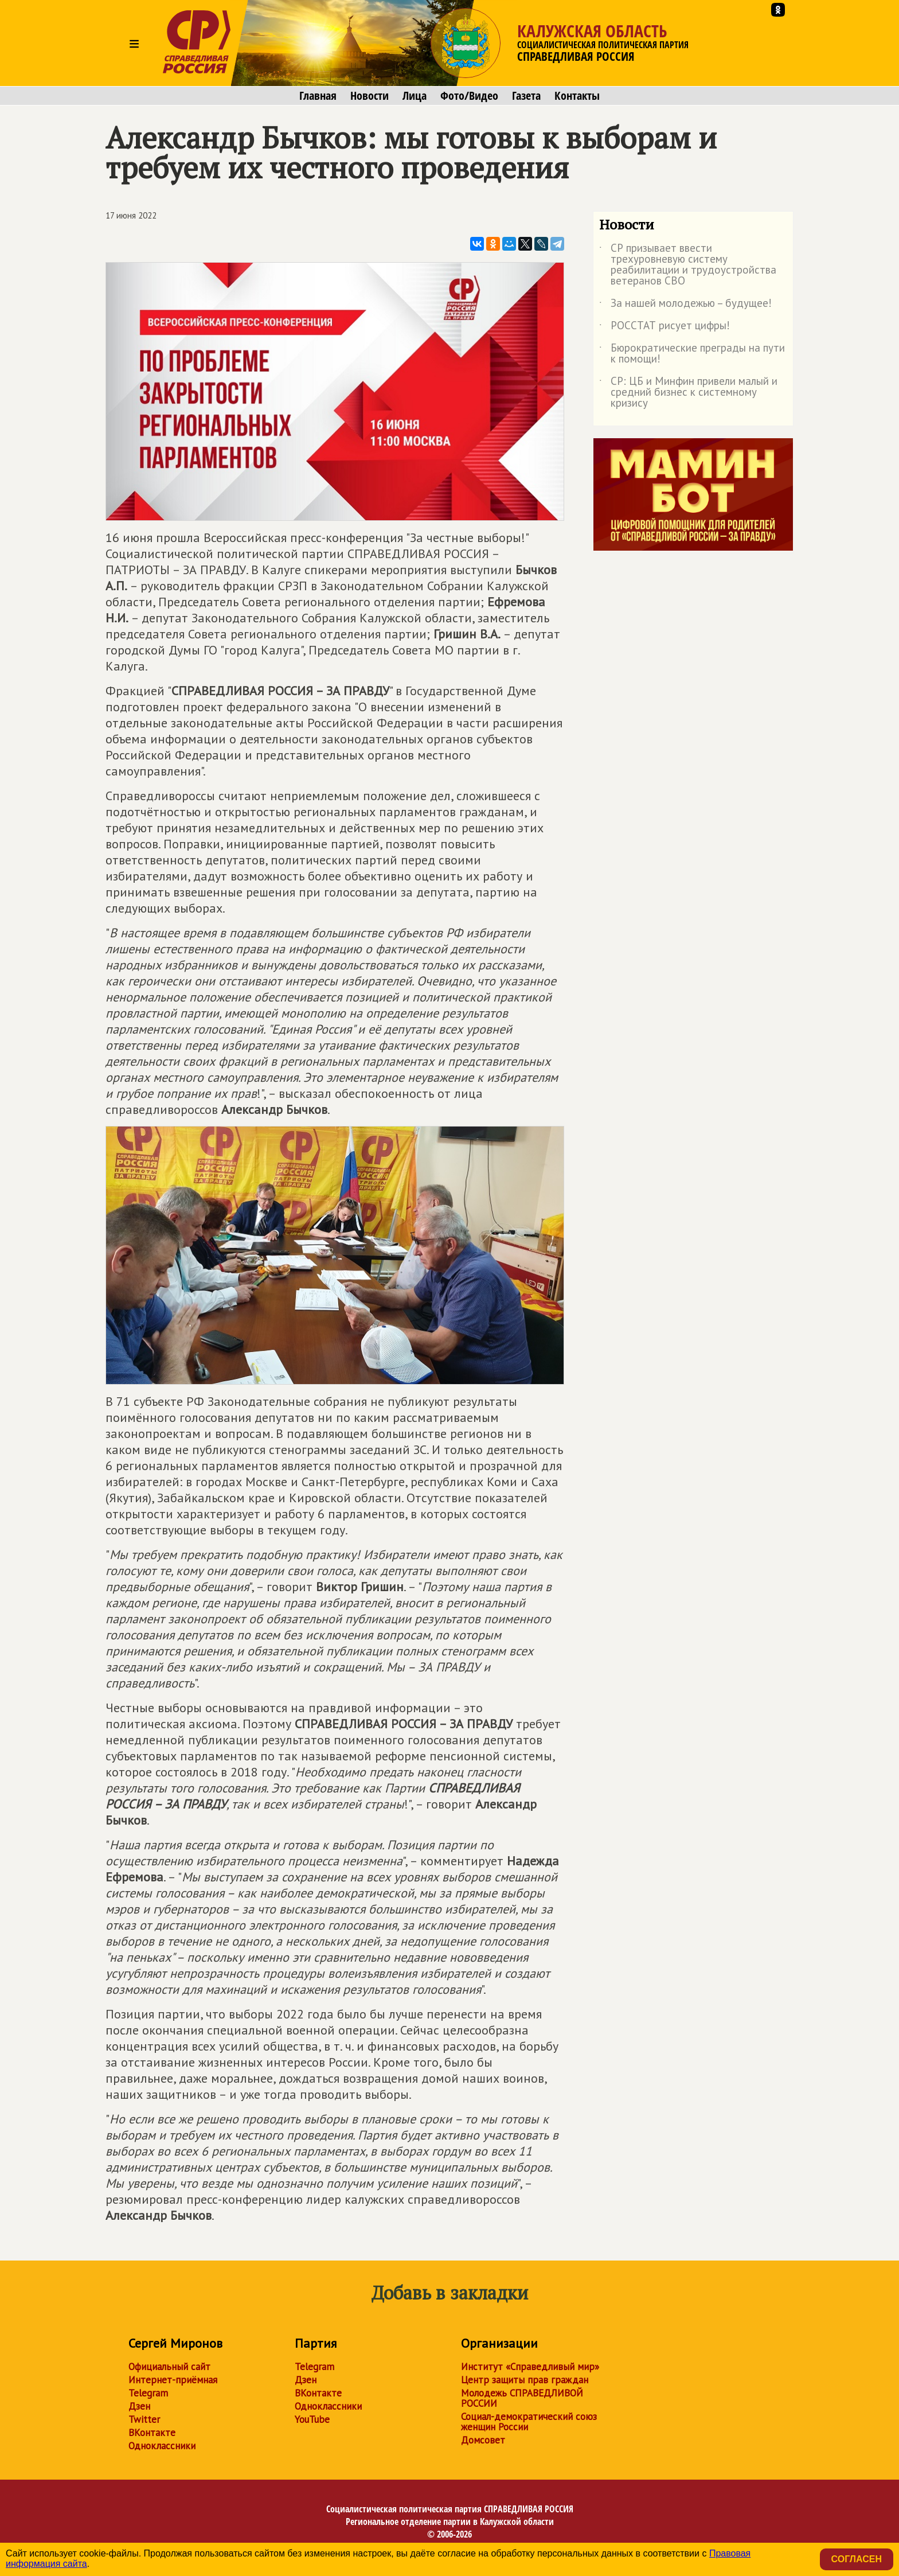 This screenshot has height=2576, width=899. Describe the element at coordinates (685, 305) in the screenshot. I see `За нашей молодежью – будущее!` at that location.